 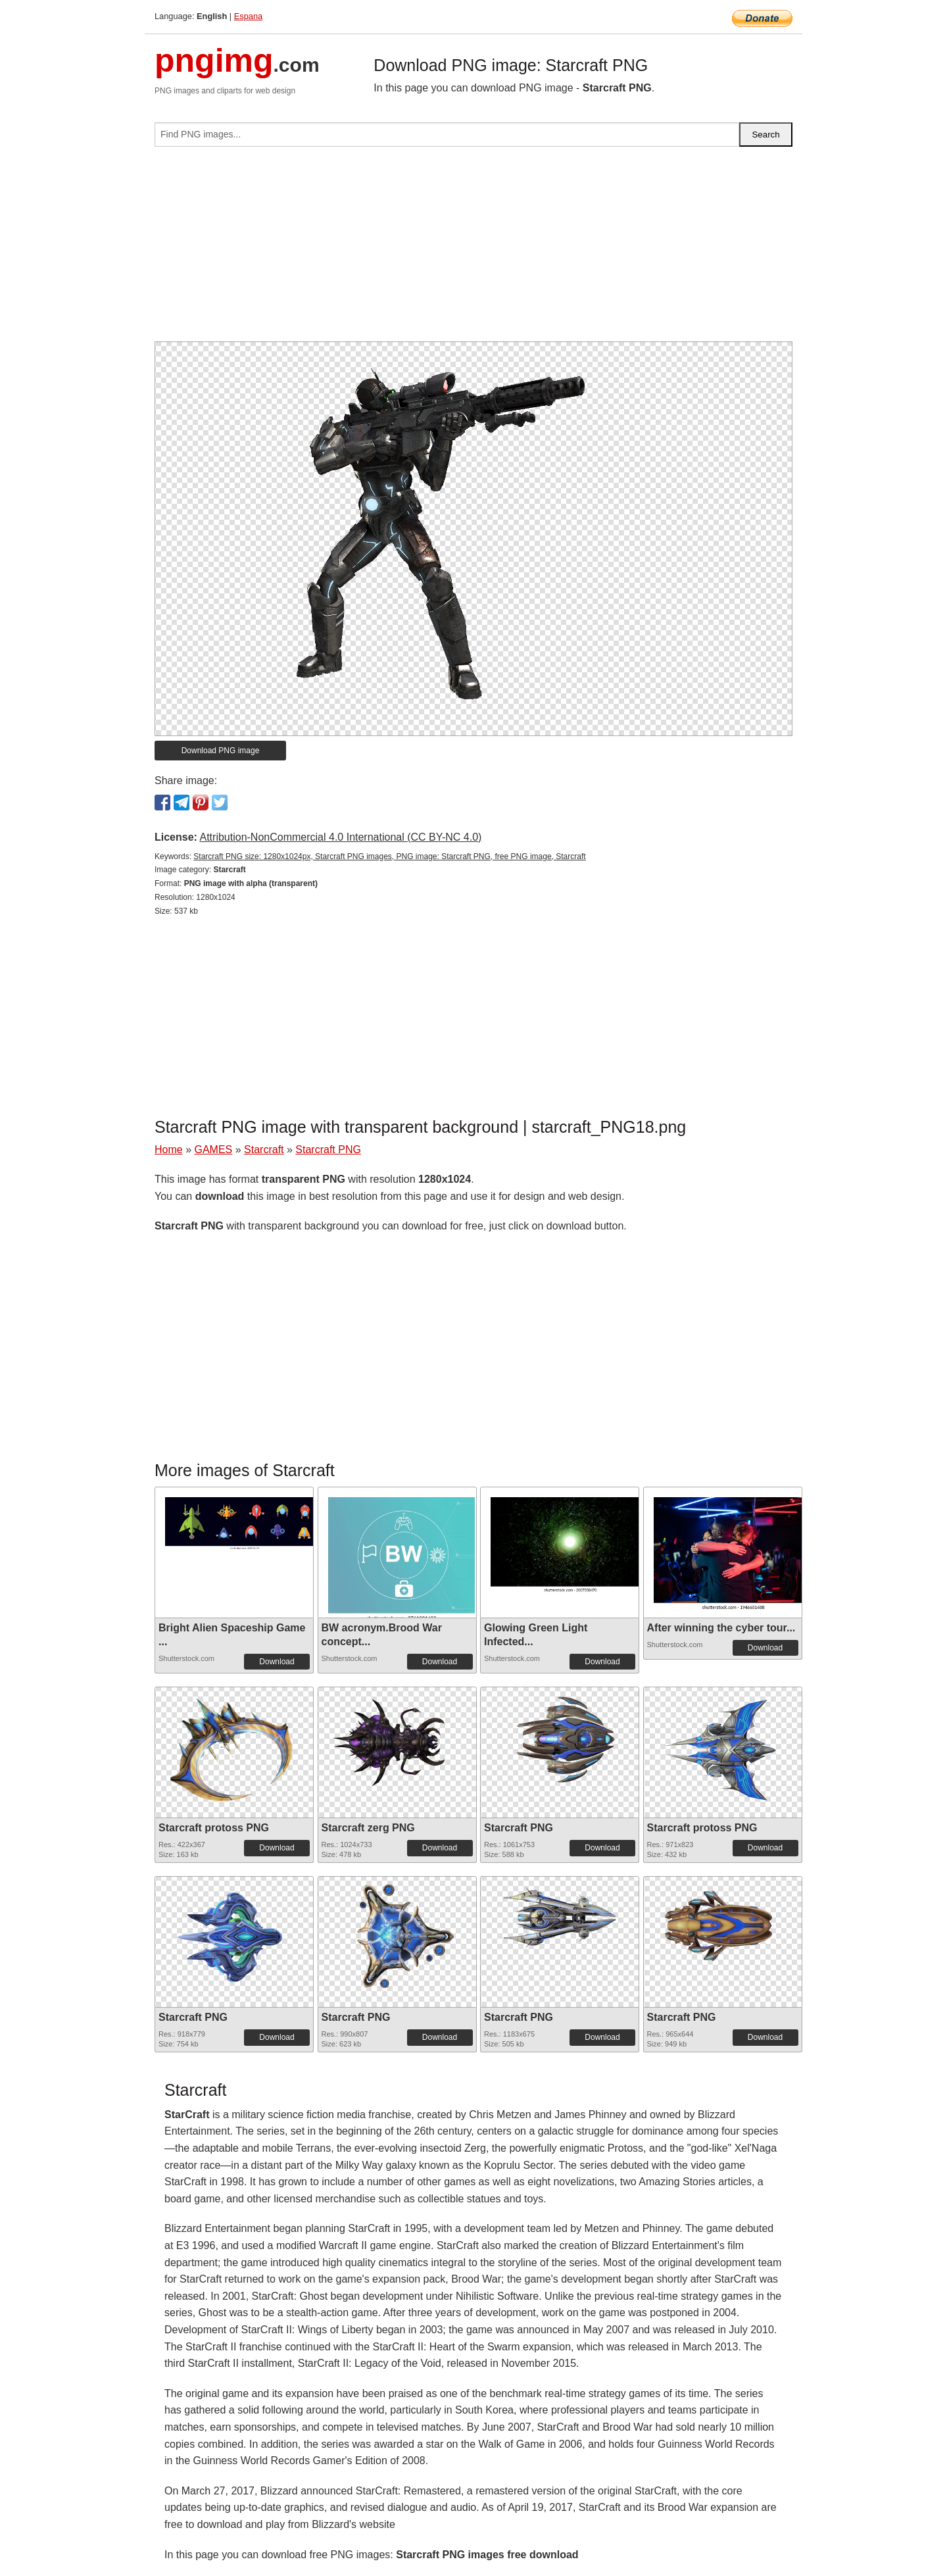 I want to click on Attribution-NonCommercial 4.0 International (CC BY-NC 4.0), so click(x=340, y=837).